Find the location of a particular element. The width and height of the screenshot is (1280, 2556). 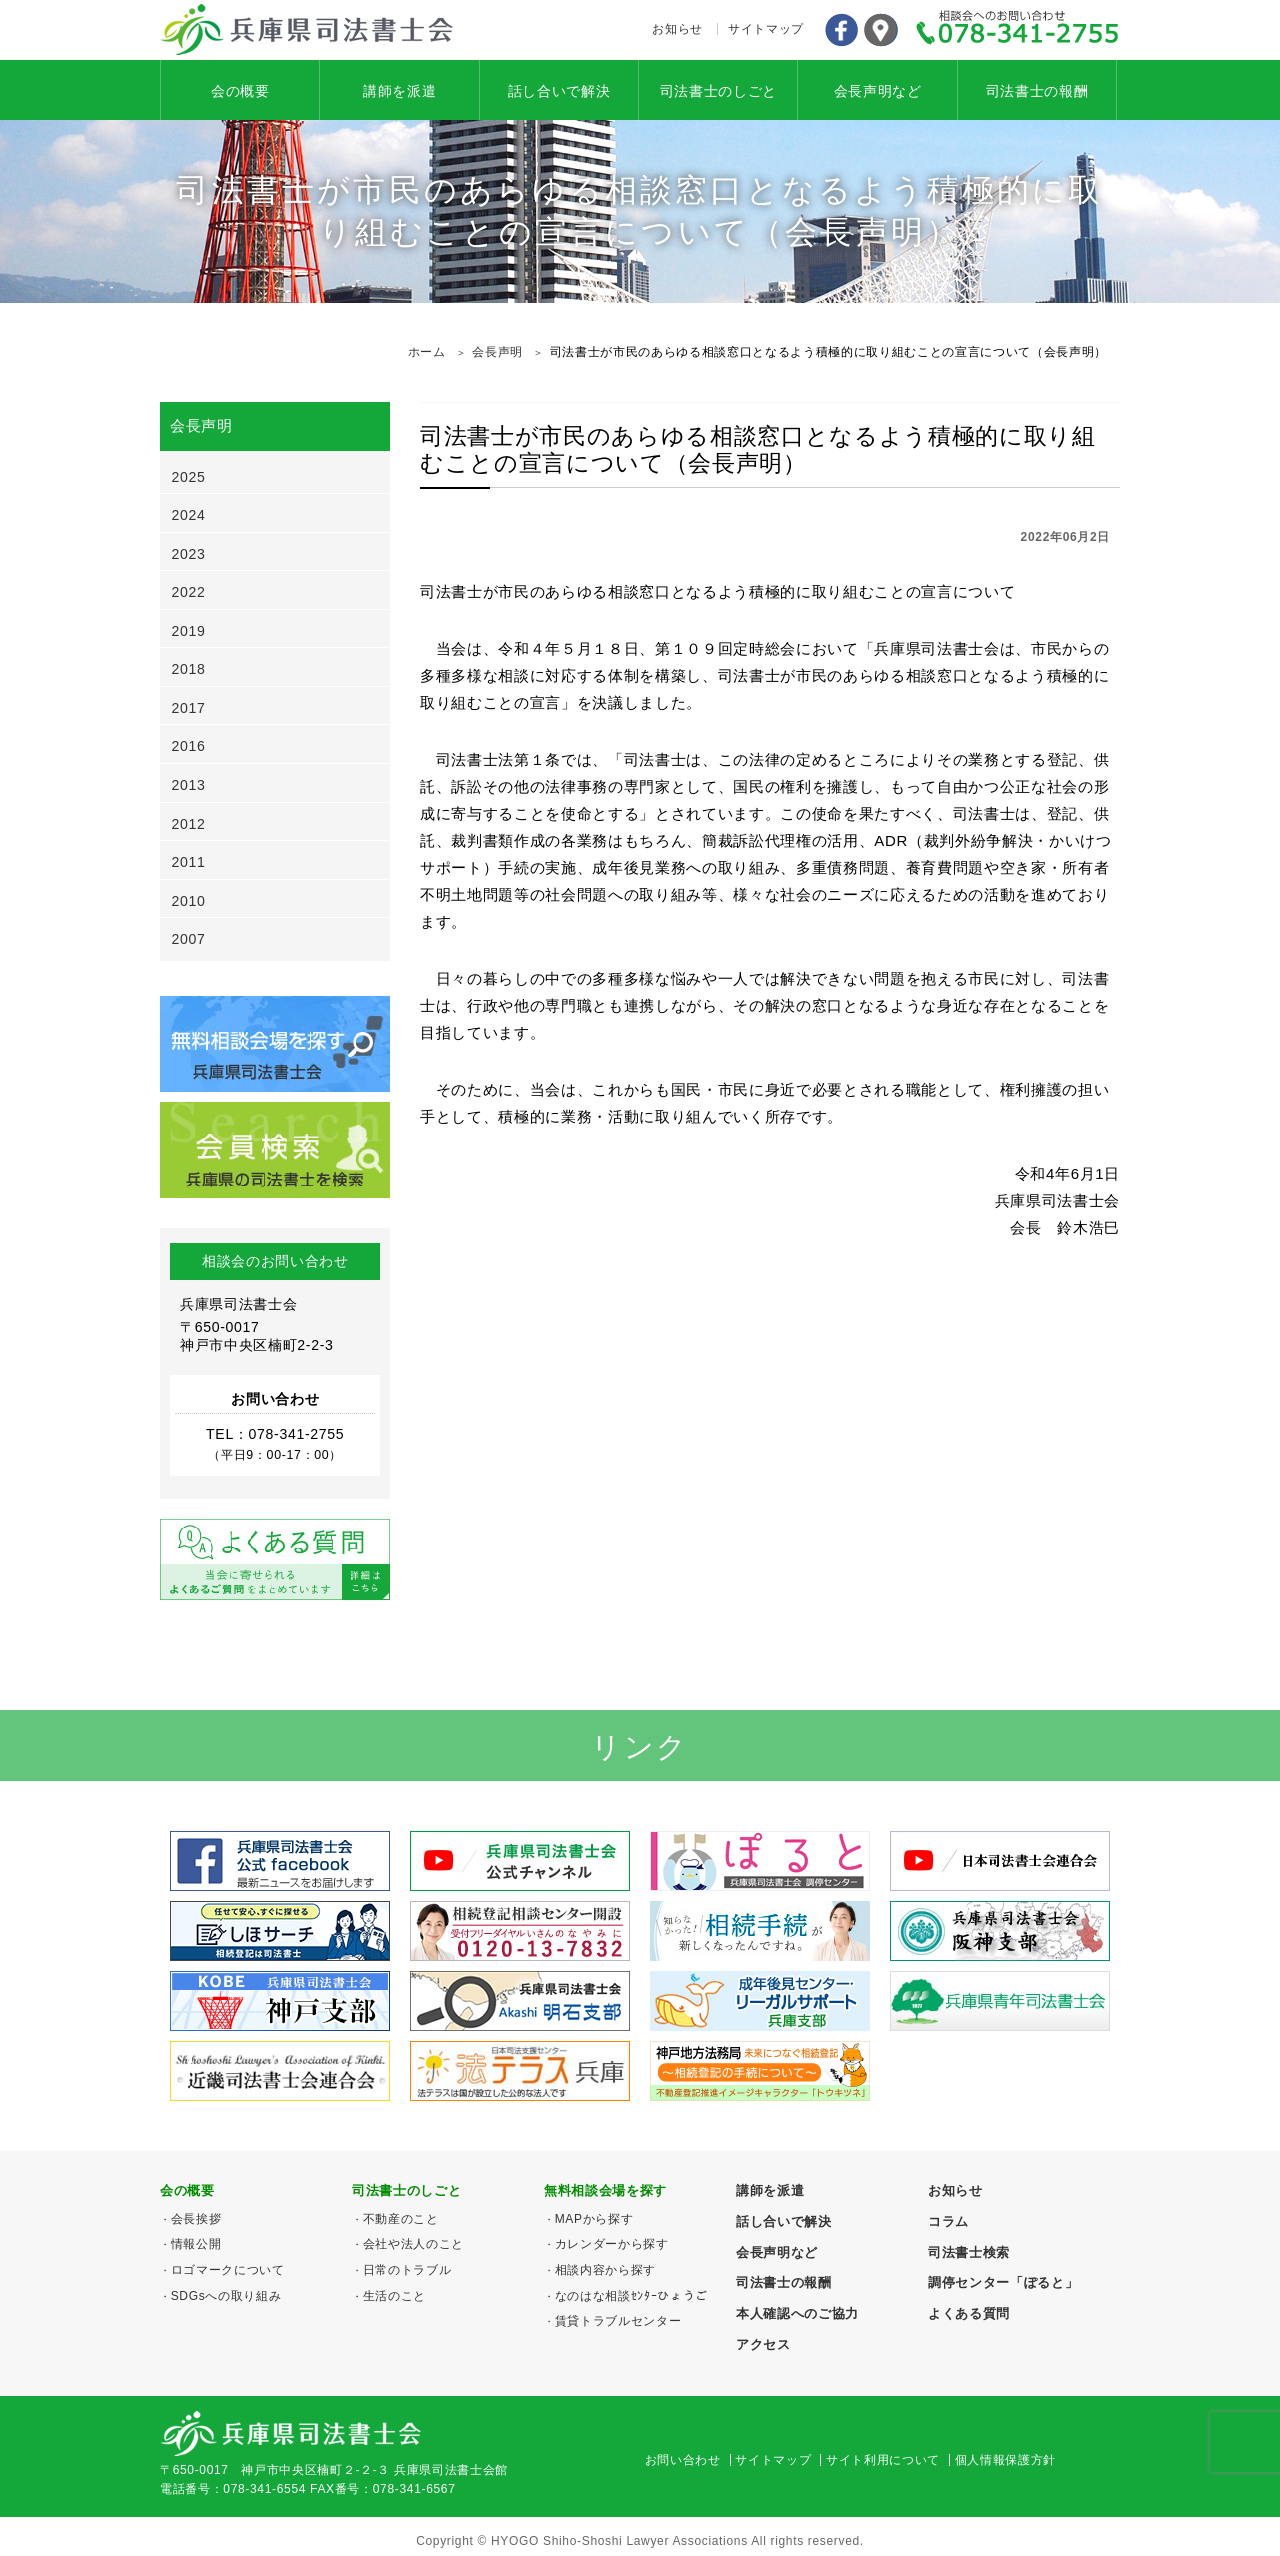

2007 is located at coordinates (189, 939).